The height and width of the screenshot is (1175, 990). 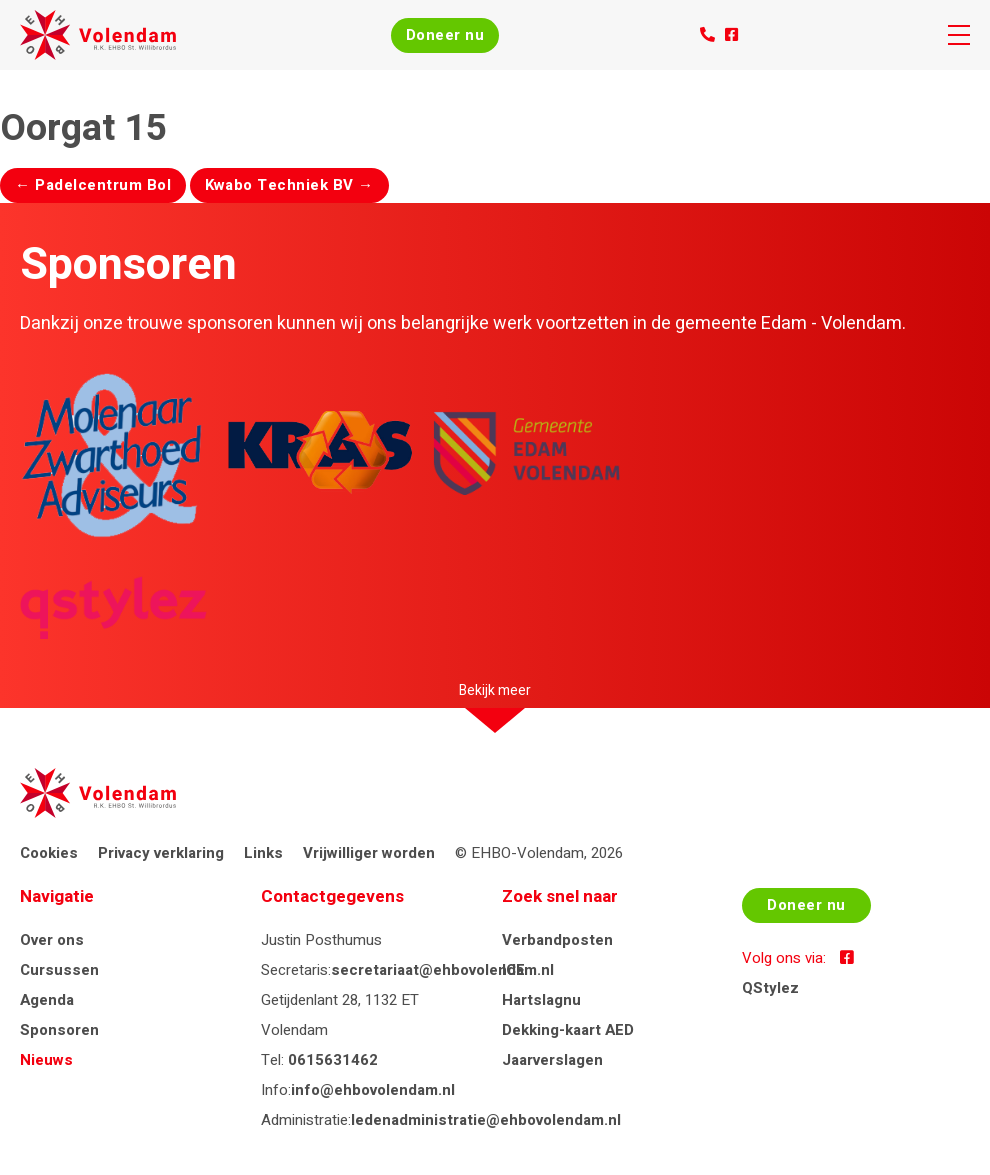 I want to click on info@ehbovolendam.nl, so click(x=373, y=1090).